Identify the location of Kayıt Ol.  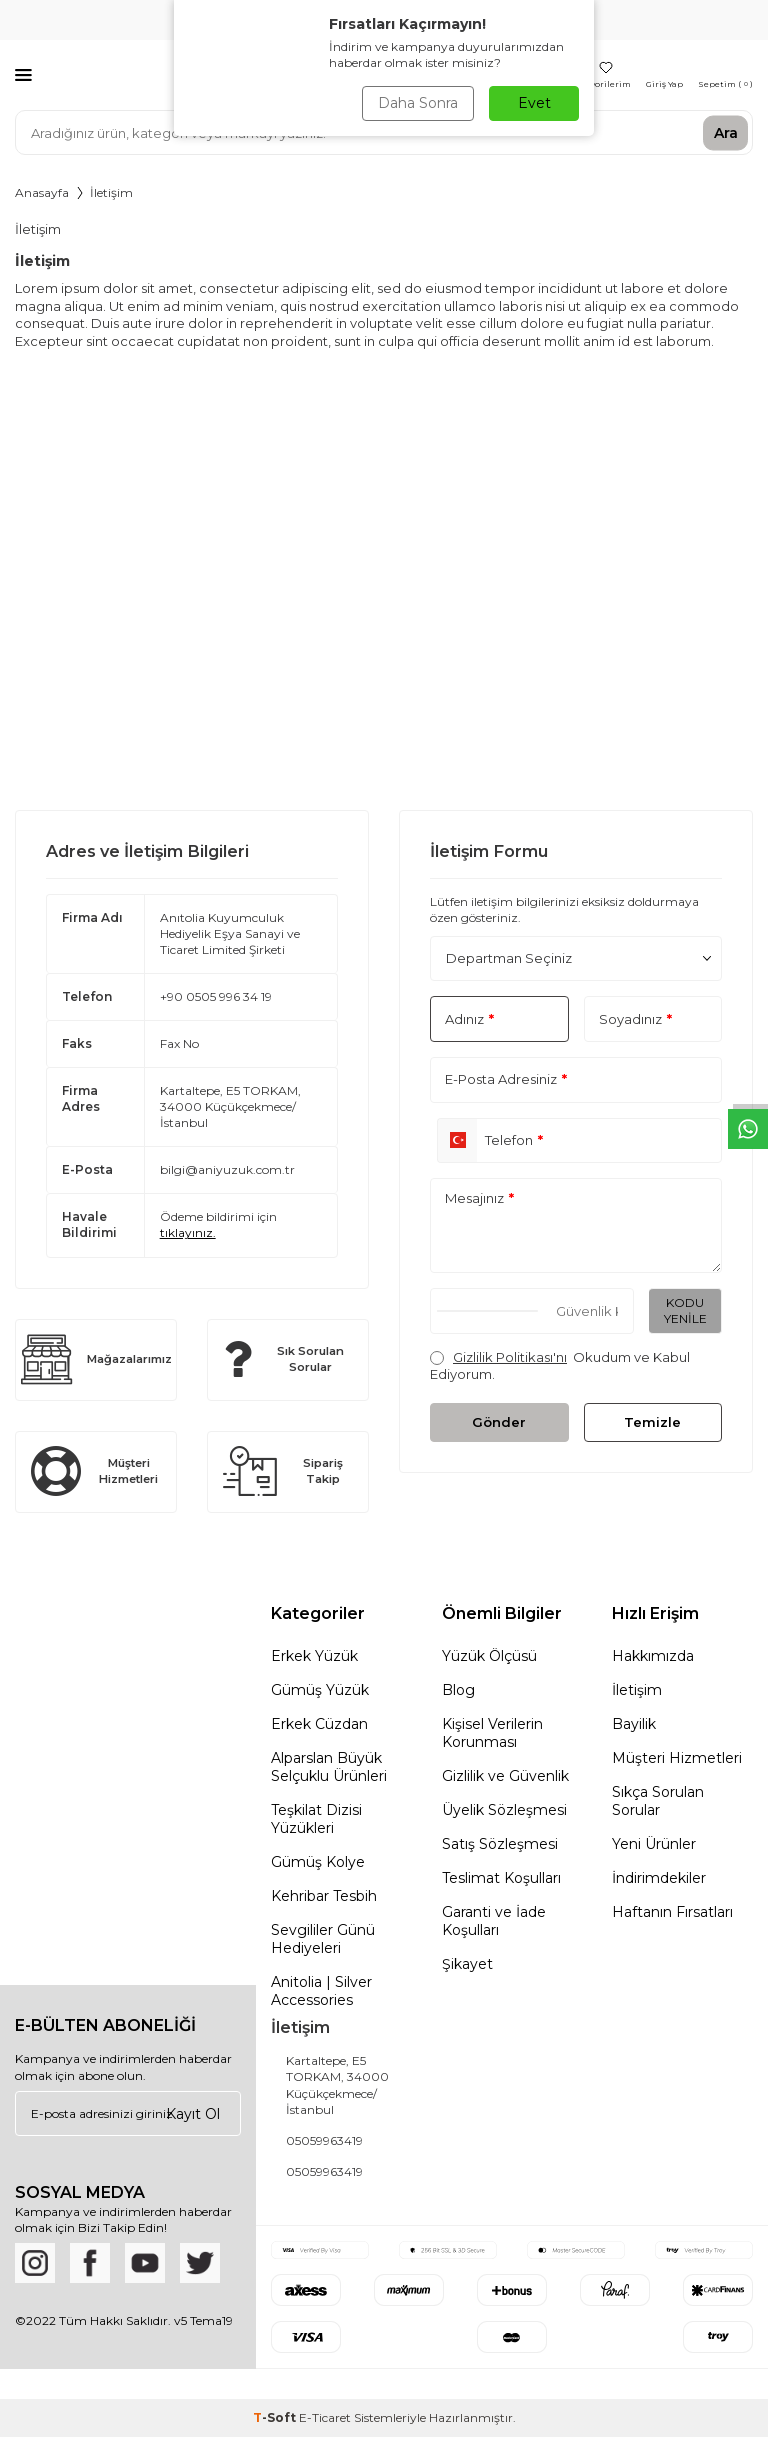
(193, 2113).